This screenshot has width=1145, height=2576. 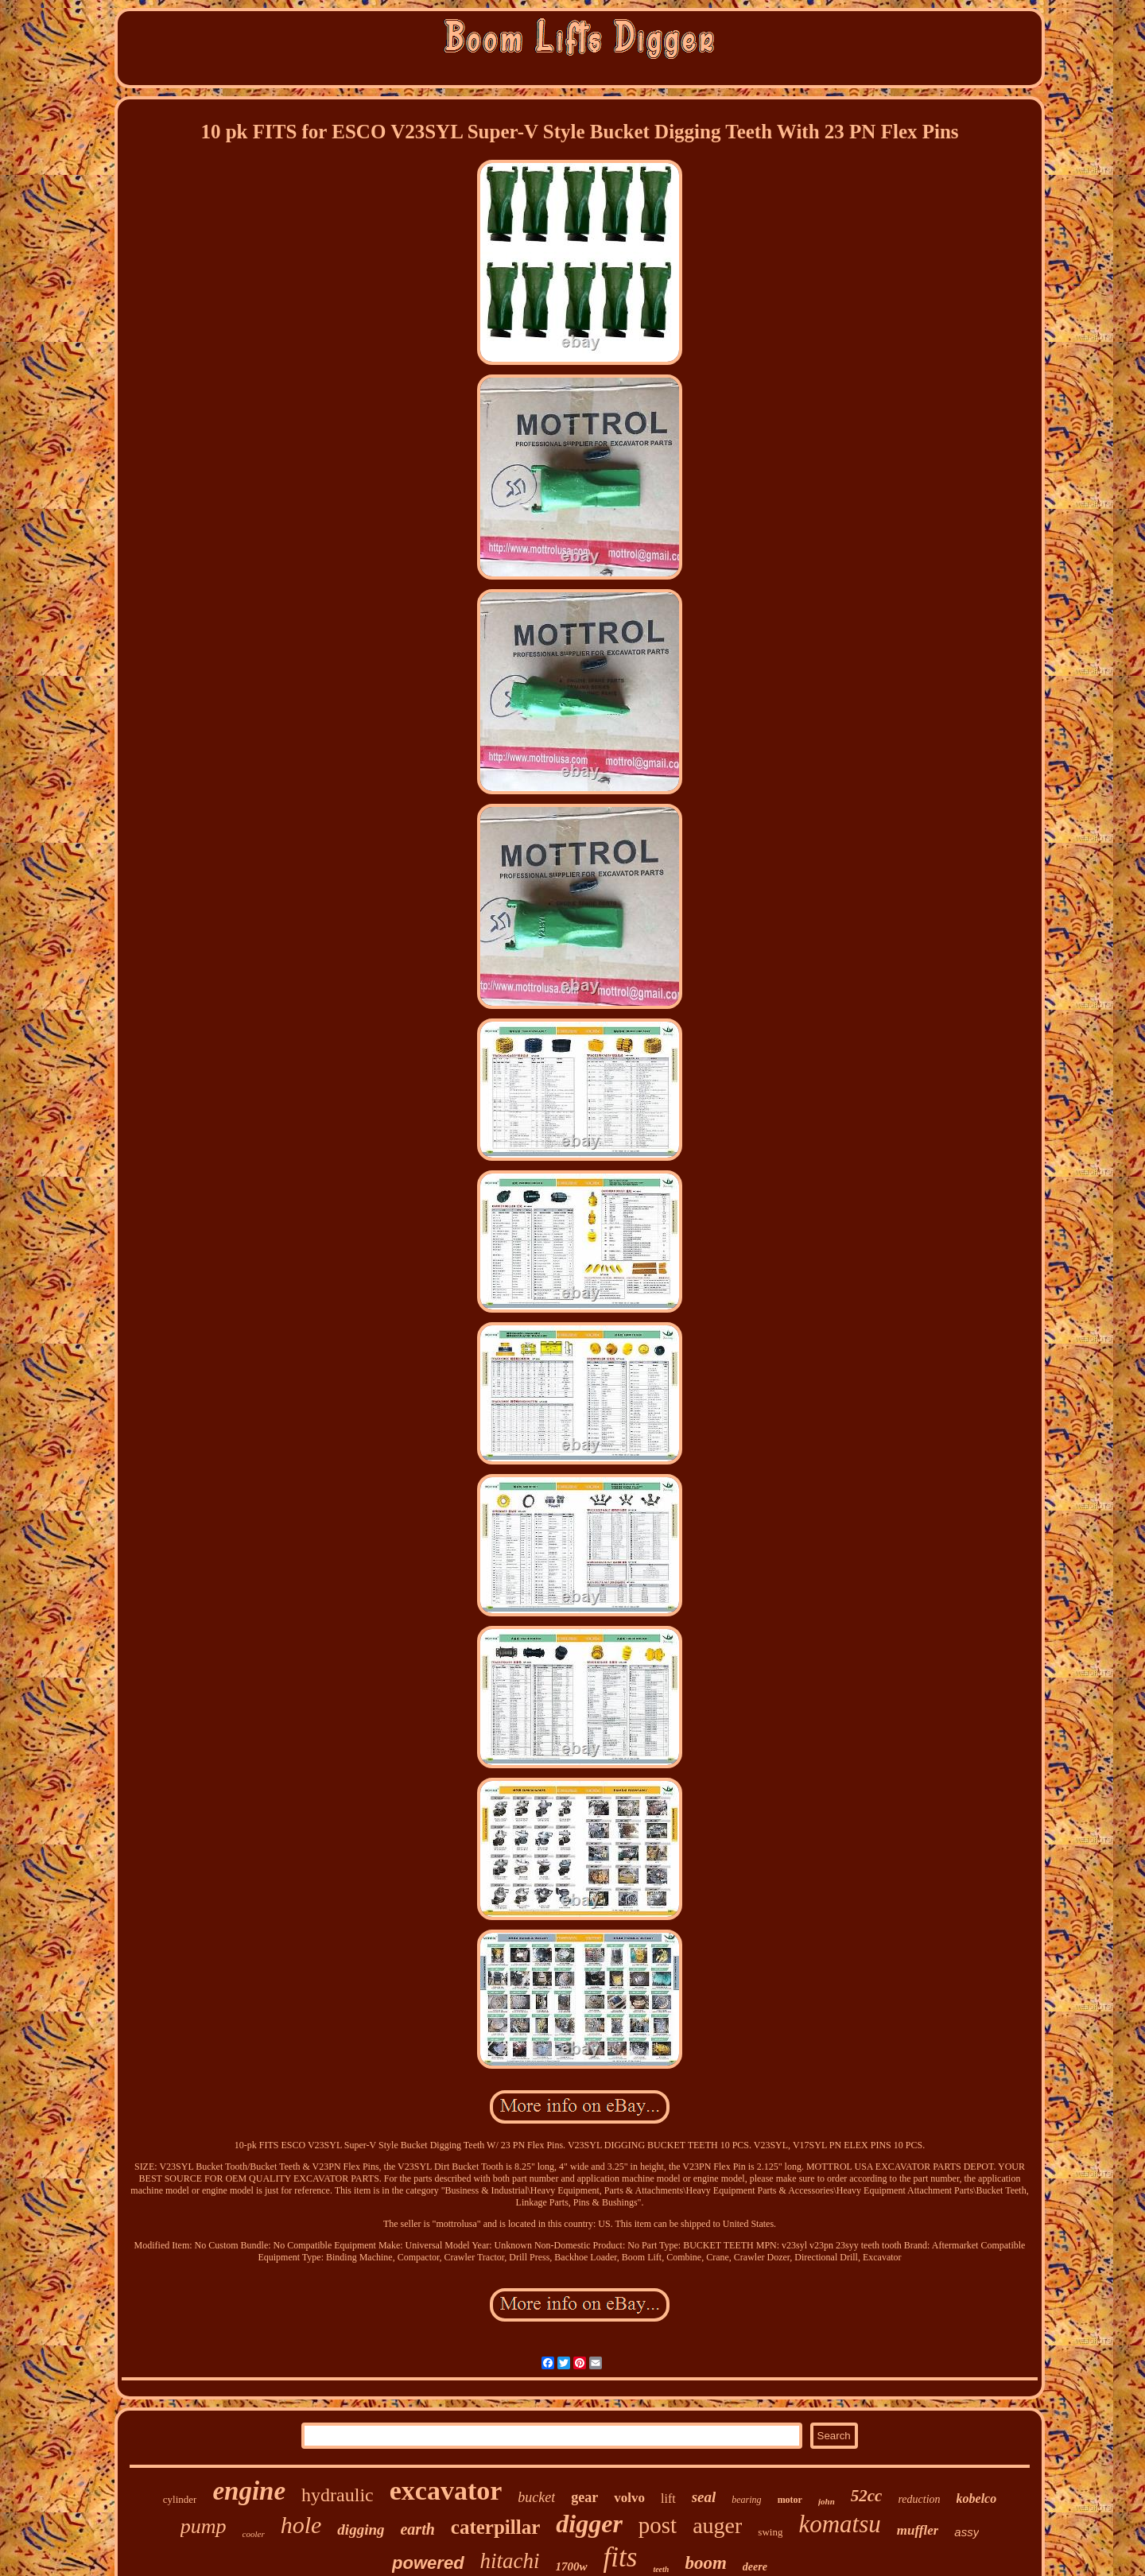 What do you see at coordinates (446, 2490) in the screenshot?
I see `excavator` at bounding box center [446, 2490].